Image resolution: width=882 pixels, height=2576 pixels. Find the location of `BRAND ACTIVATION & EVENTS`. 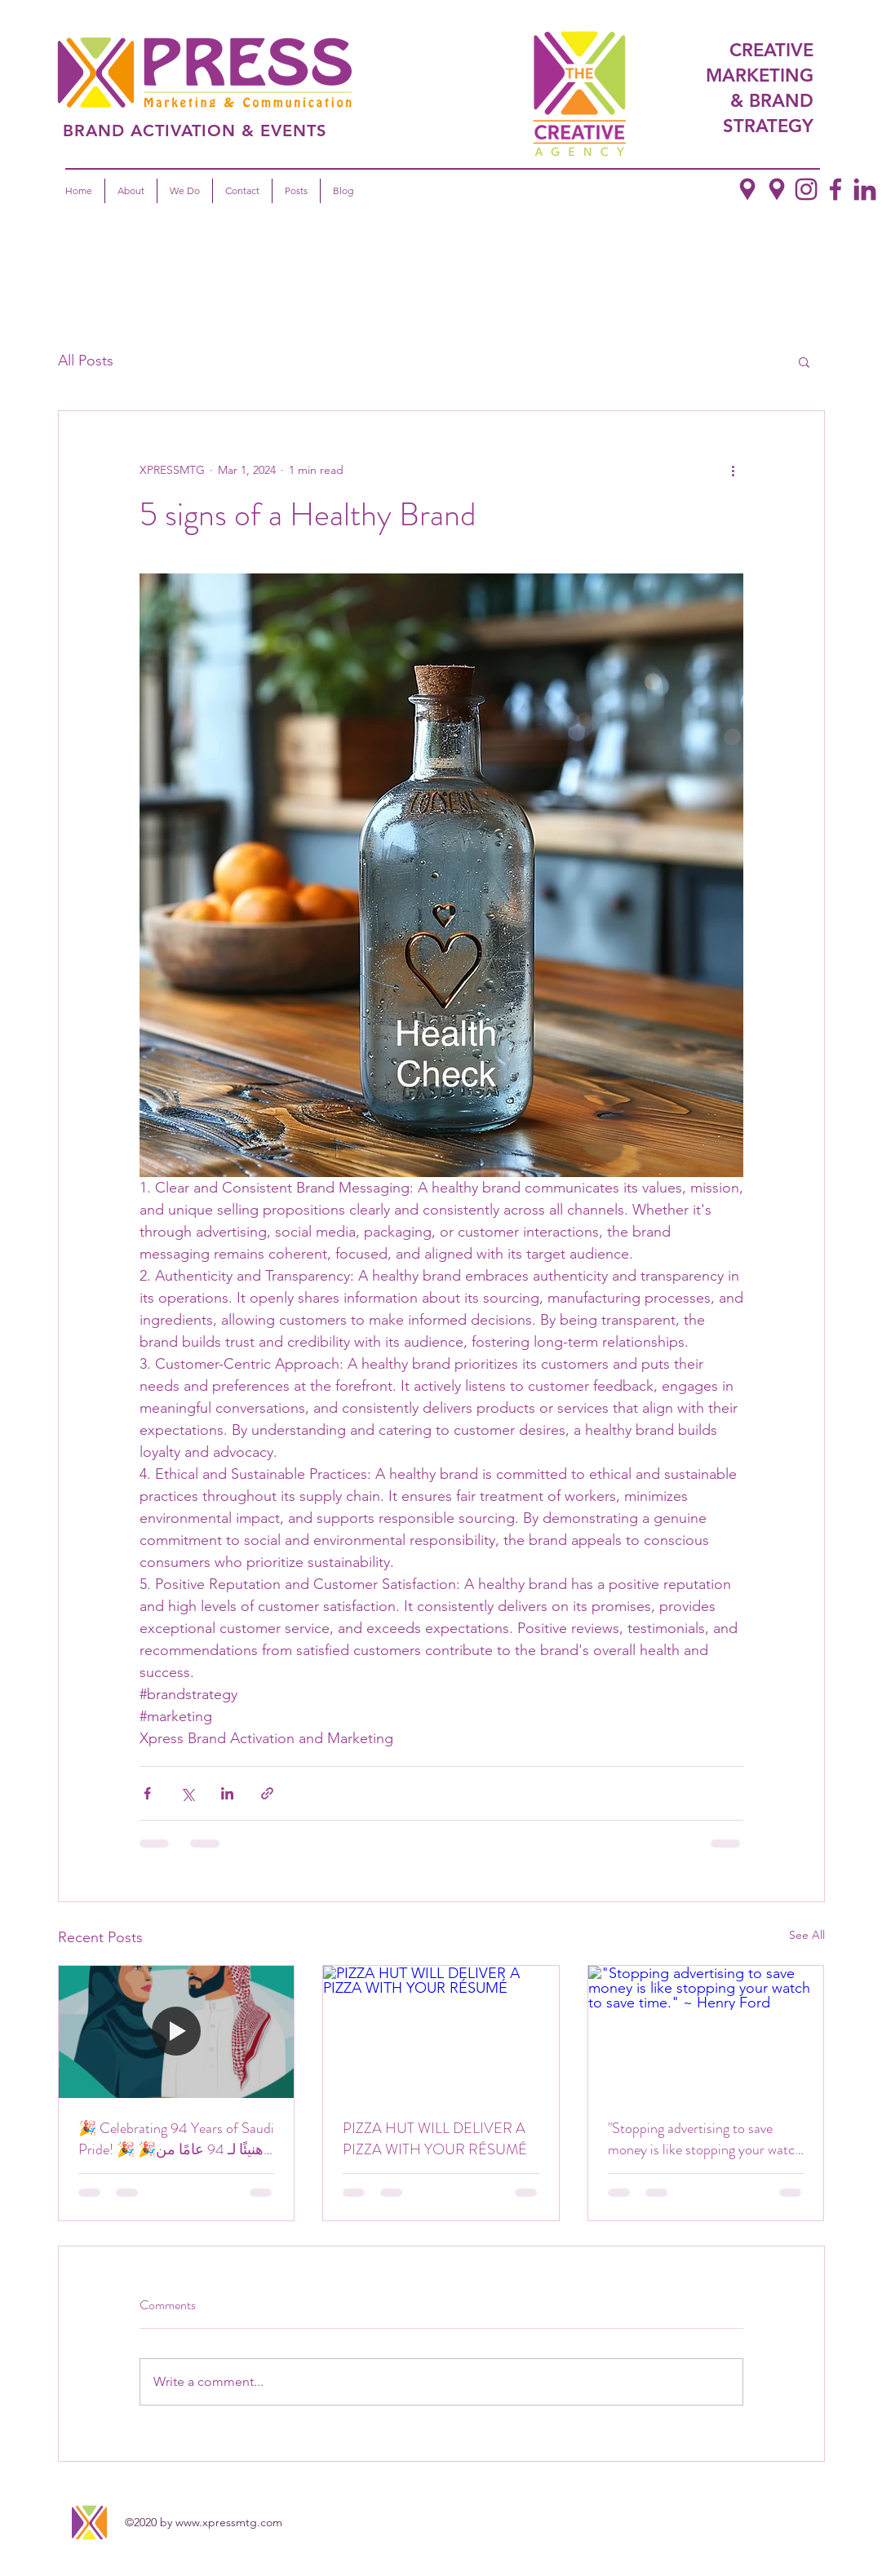

BRAND ACTIVATION & EVENTS is located at coordinates (194, 130).